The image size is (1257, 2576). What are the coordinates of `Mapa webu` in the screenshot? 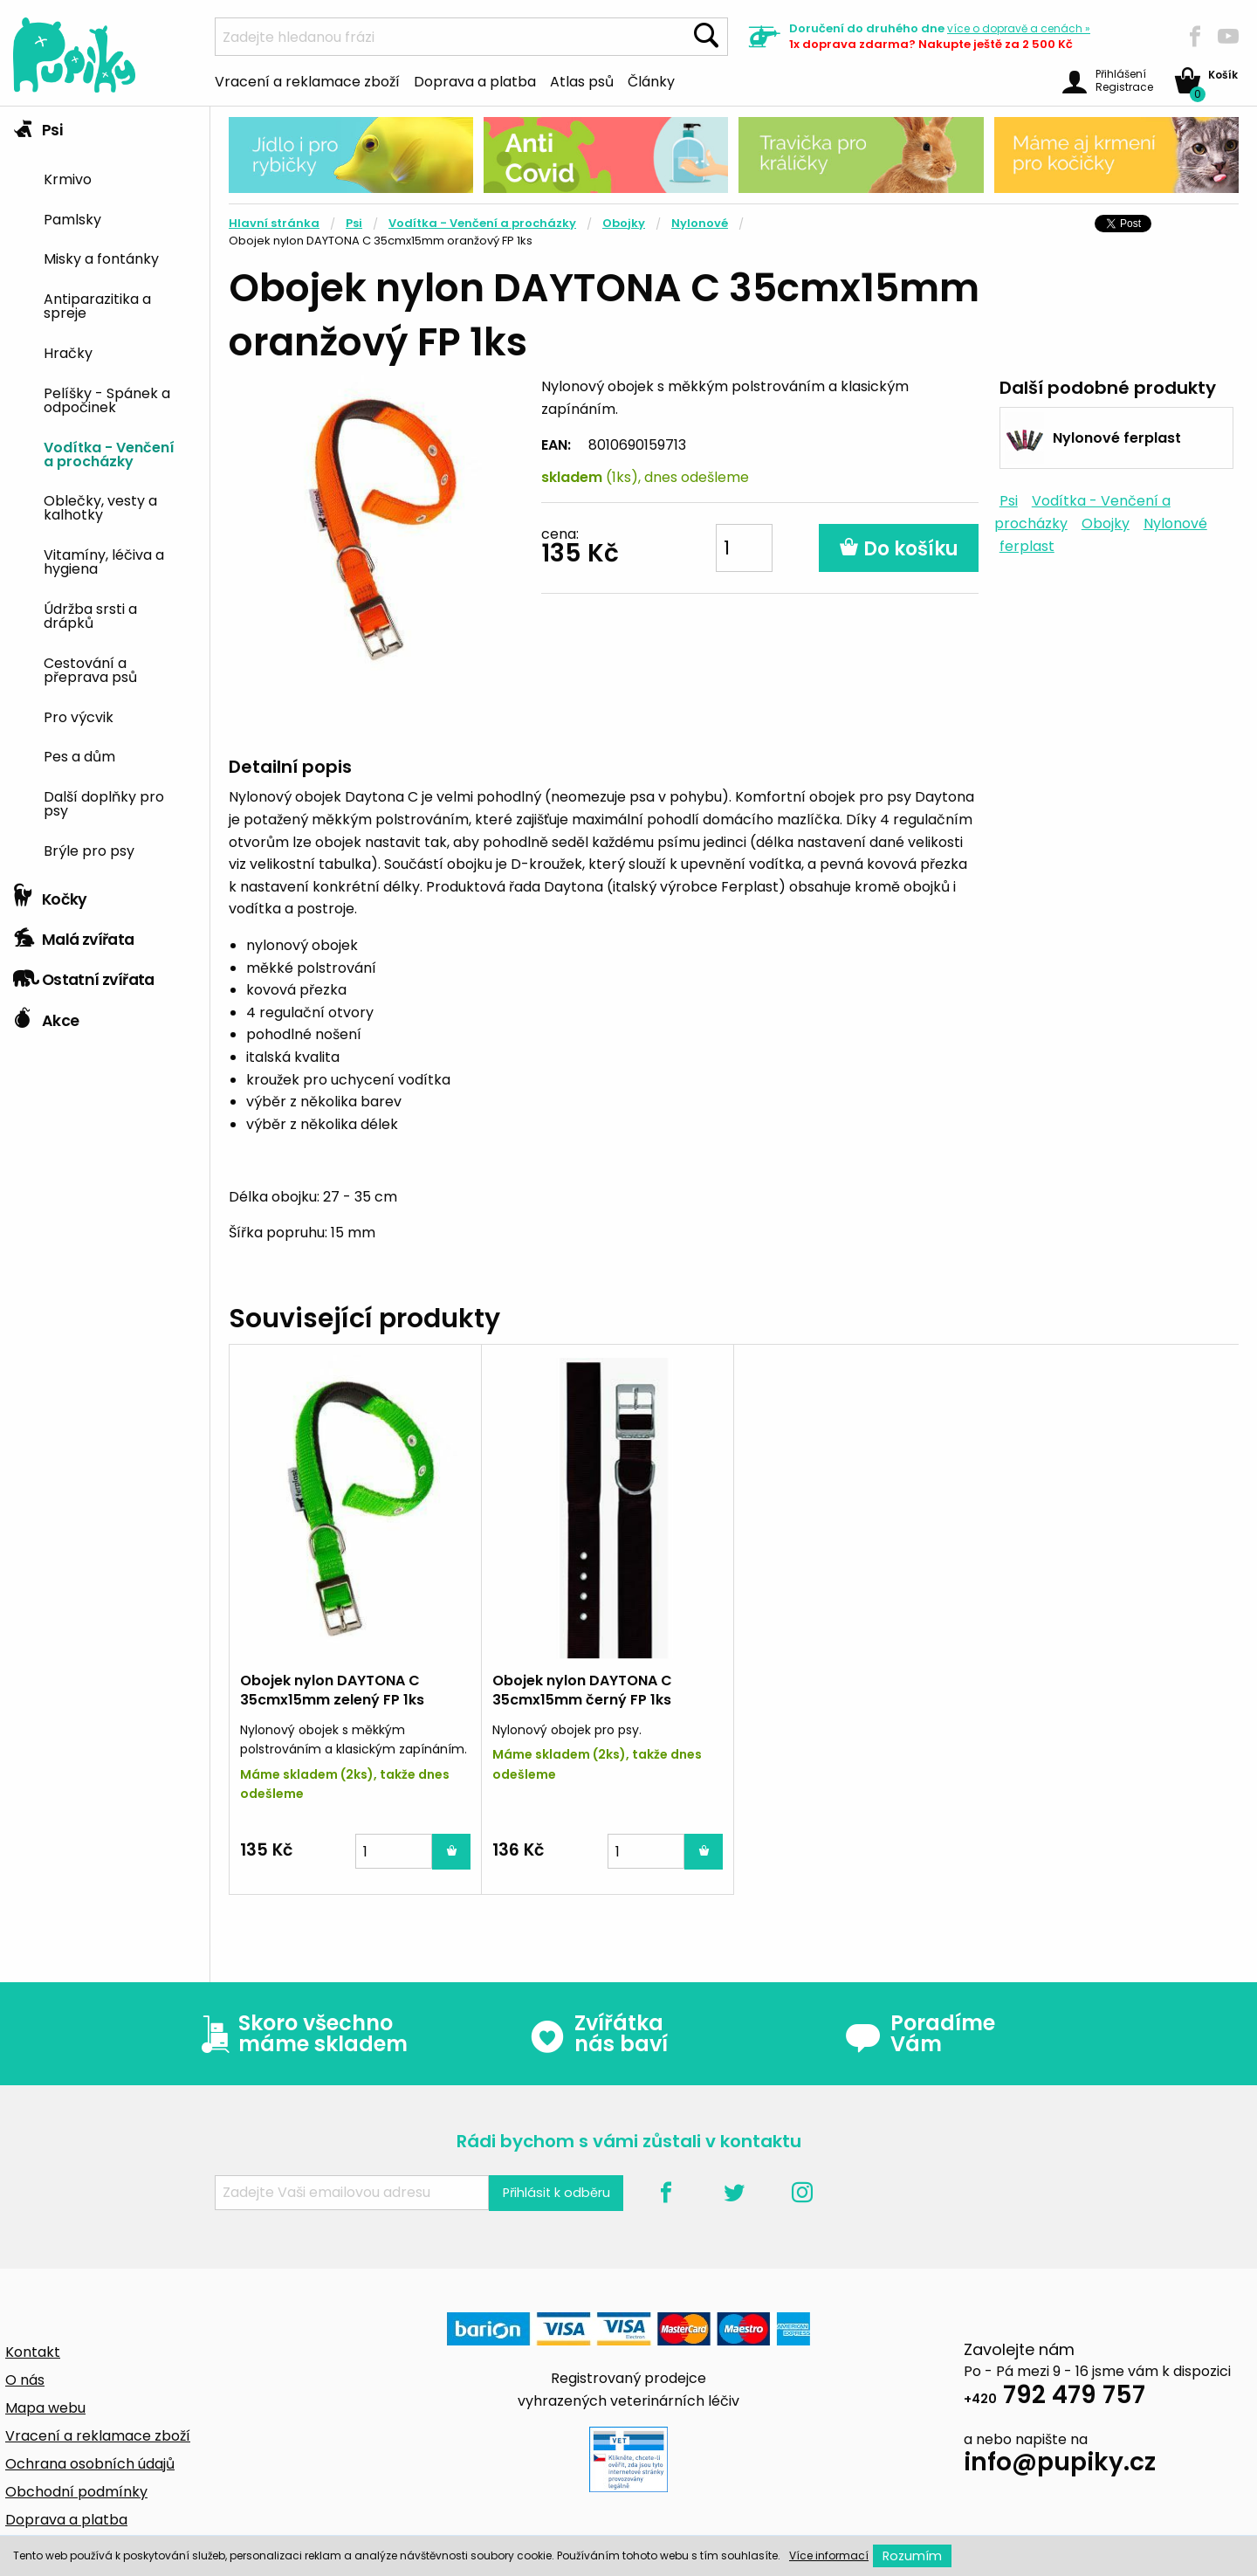 It's located at (45, 2408).